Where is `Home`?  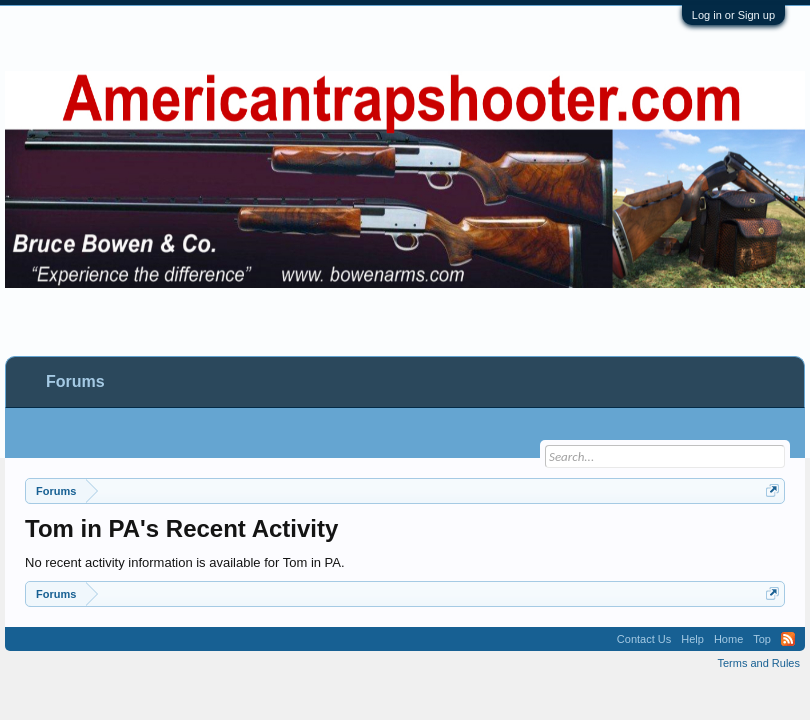 Home is located at coordinates (728, 639).